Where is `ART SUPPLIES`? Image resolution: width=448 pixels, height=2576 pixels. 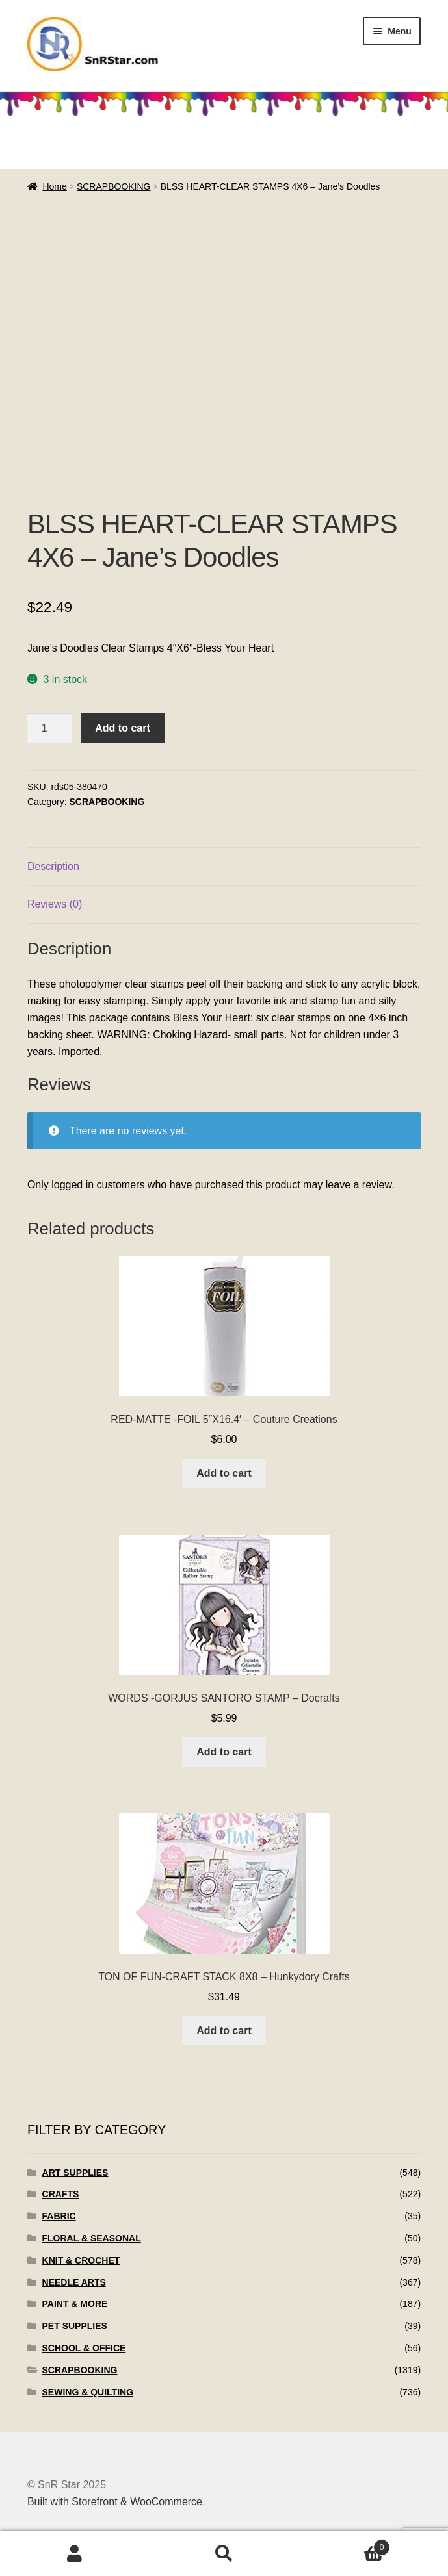 ART SUPPLIES is located at coordinates (75, 2172).